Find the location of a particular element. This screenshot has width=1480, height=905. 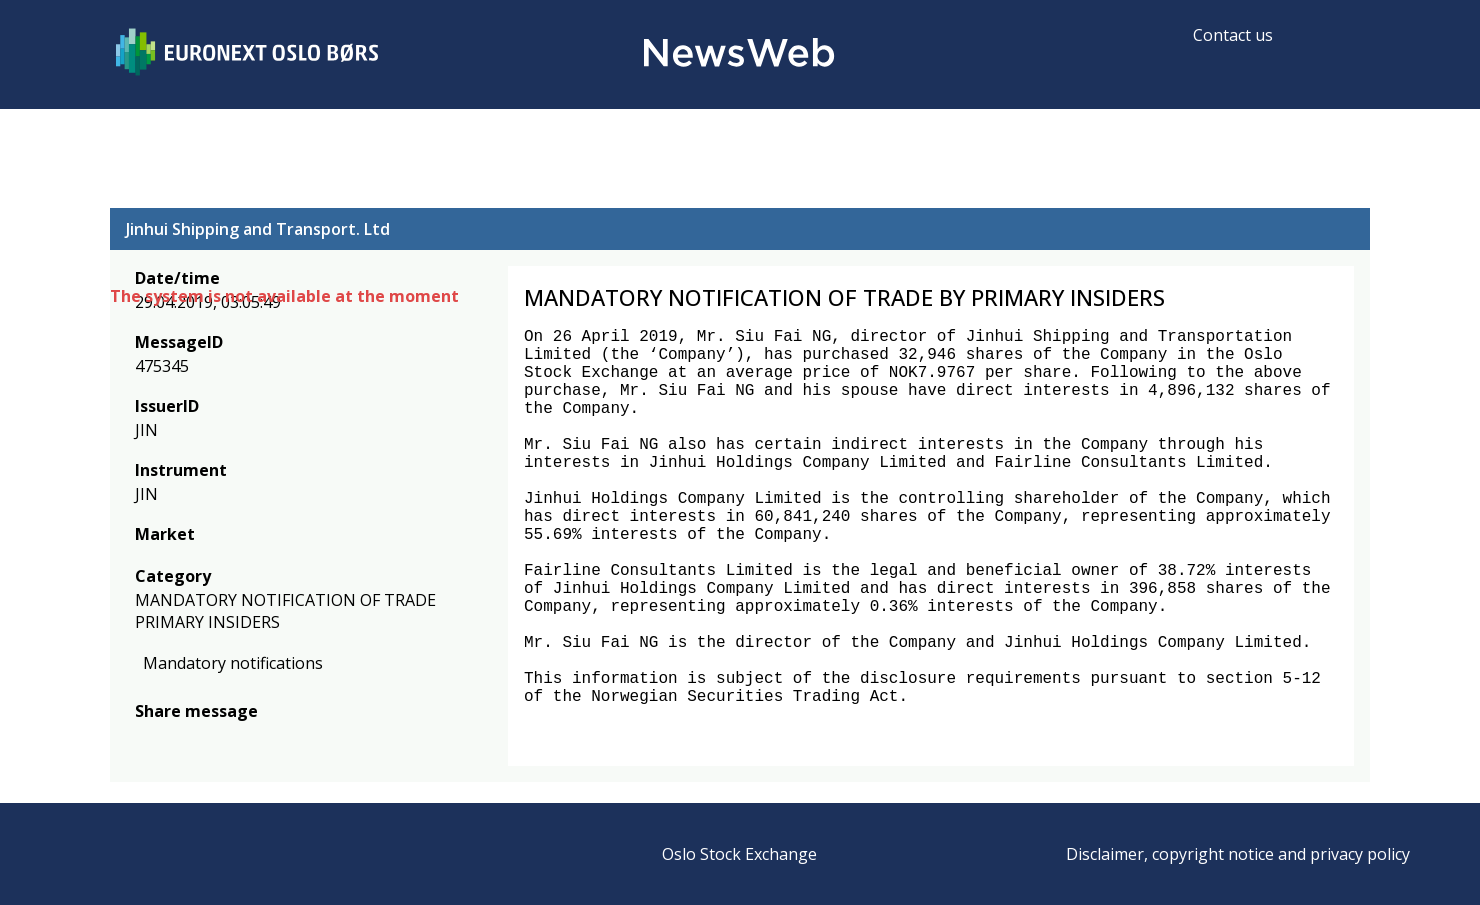

[facebook] is located at coordinates (146, 740).